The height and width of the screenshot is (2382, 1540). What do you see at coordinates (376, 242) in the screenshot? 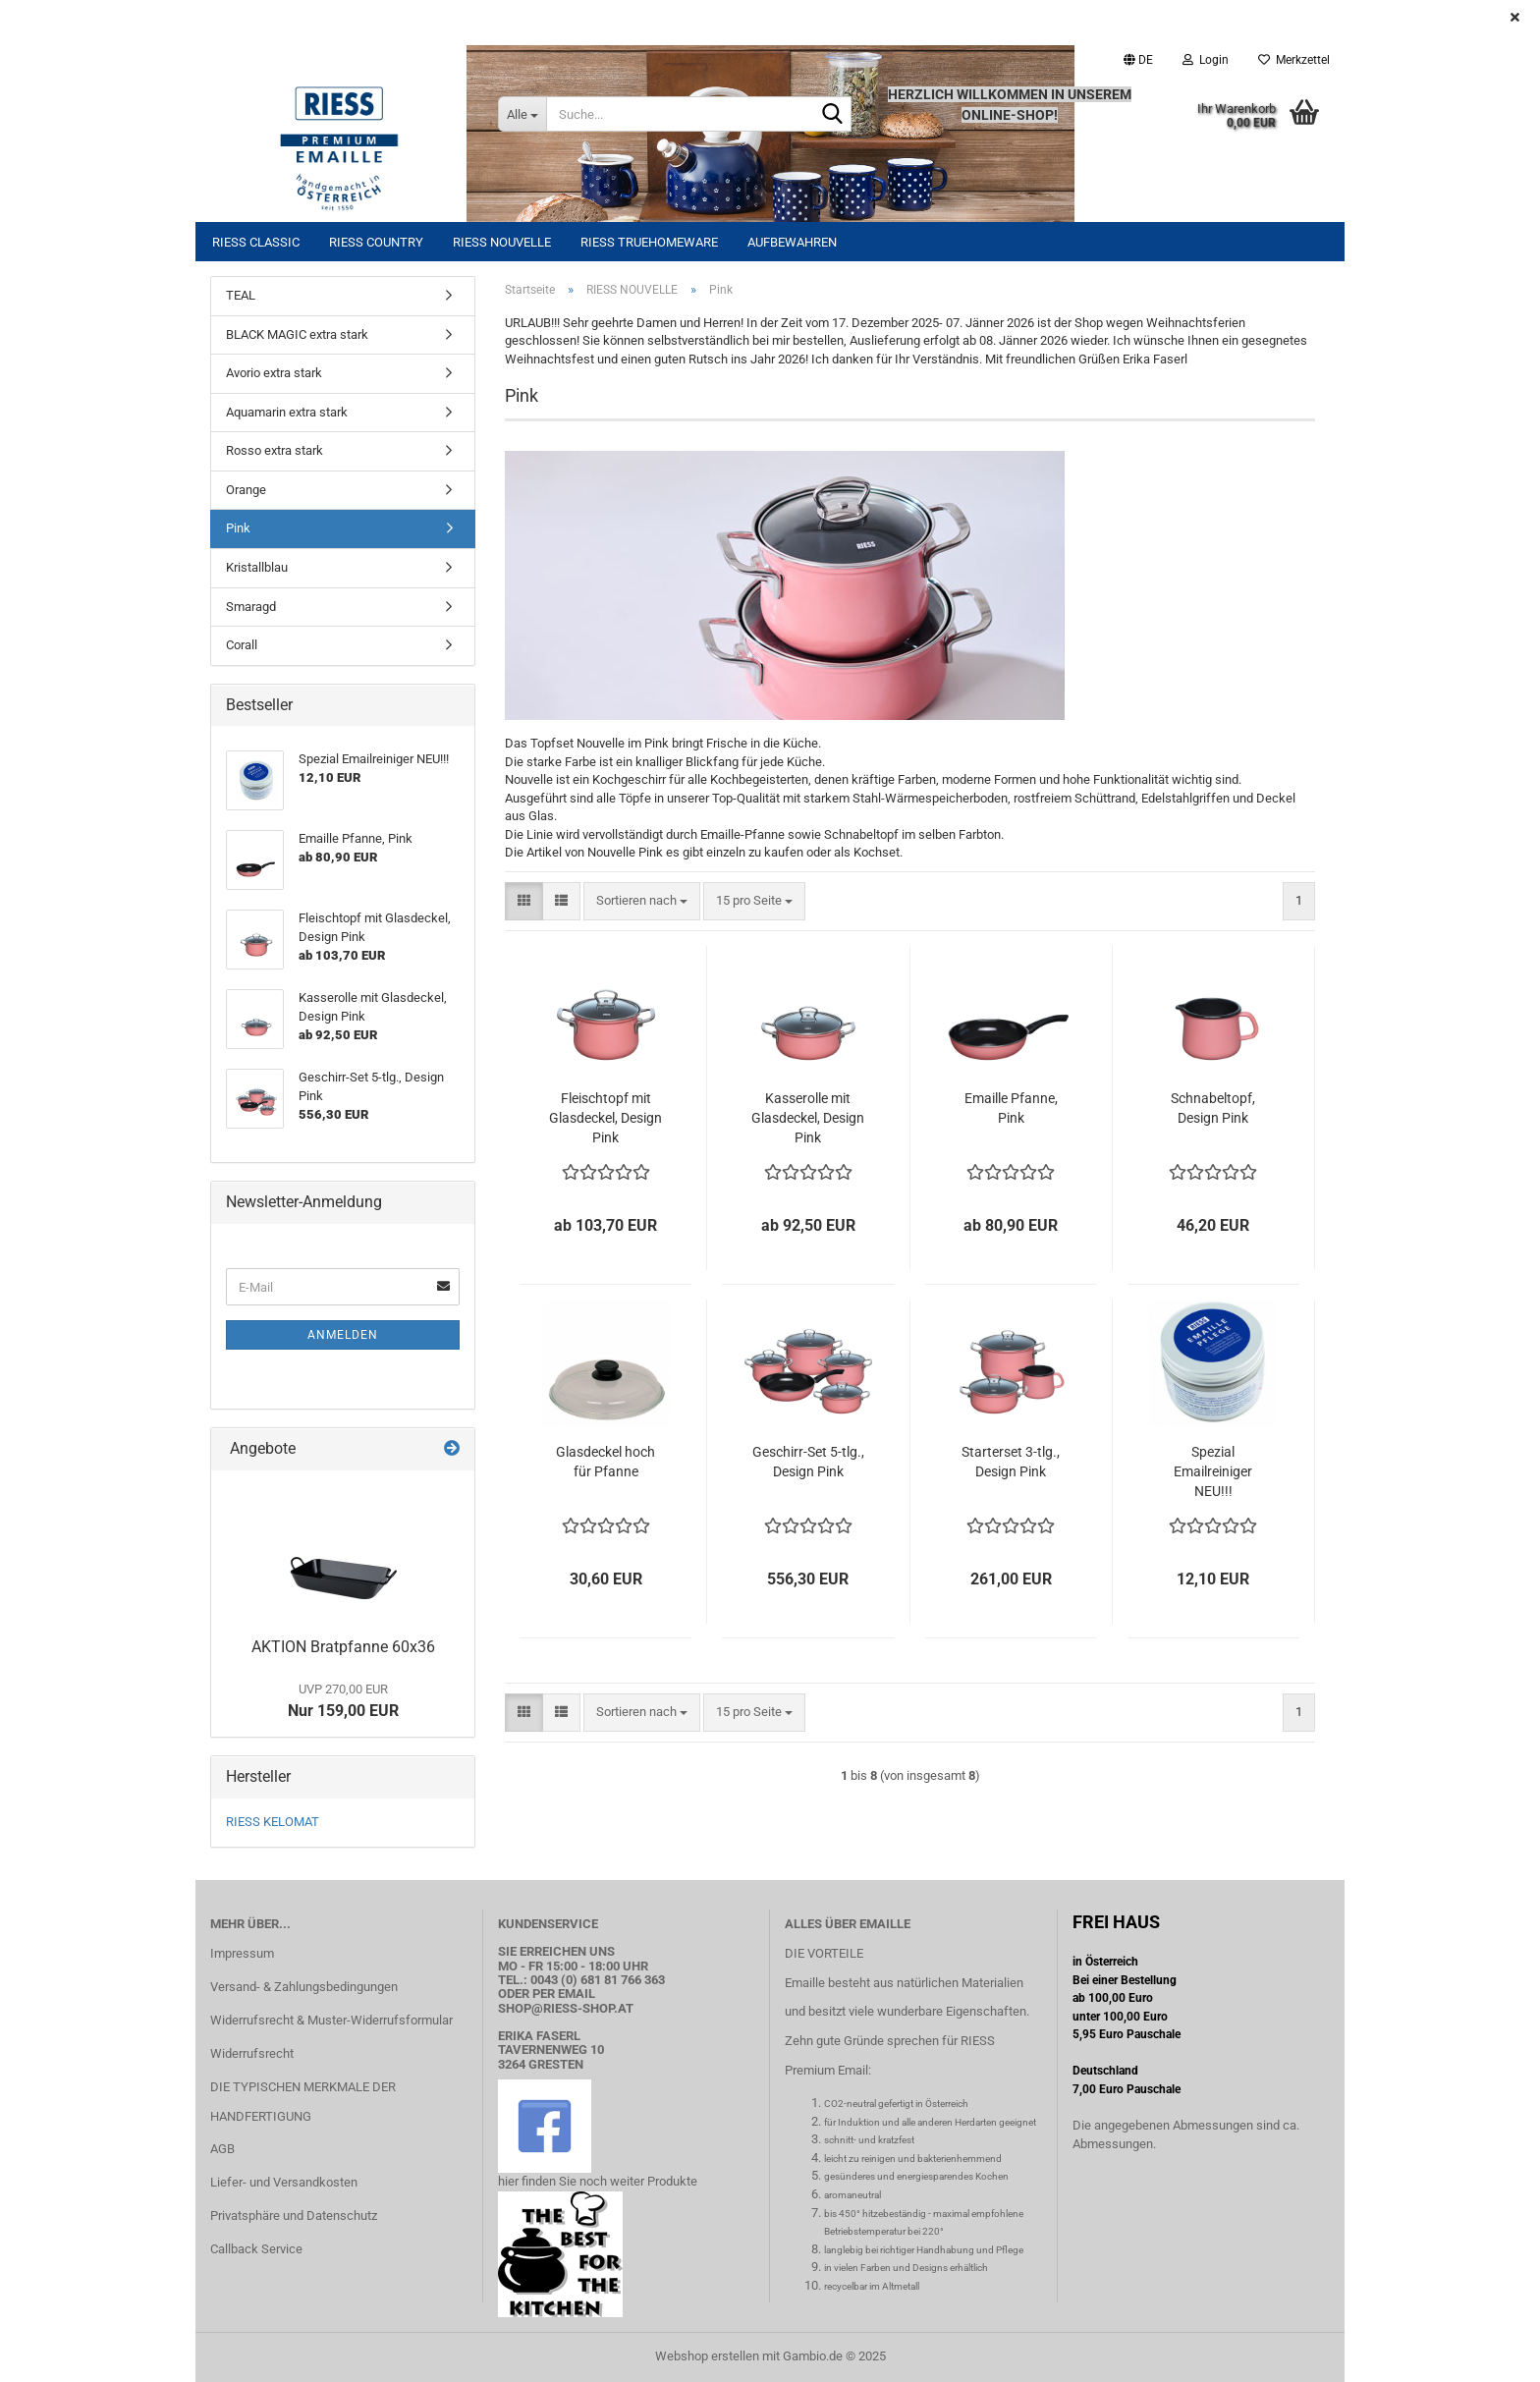
I see `RIESS COUNTRY` at bounding box center [376, 242].